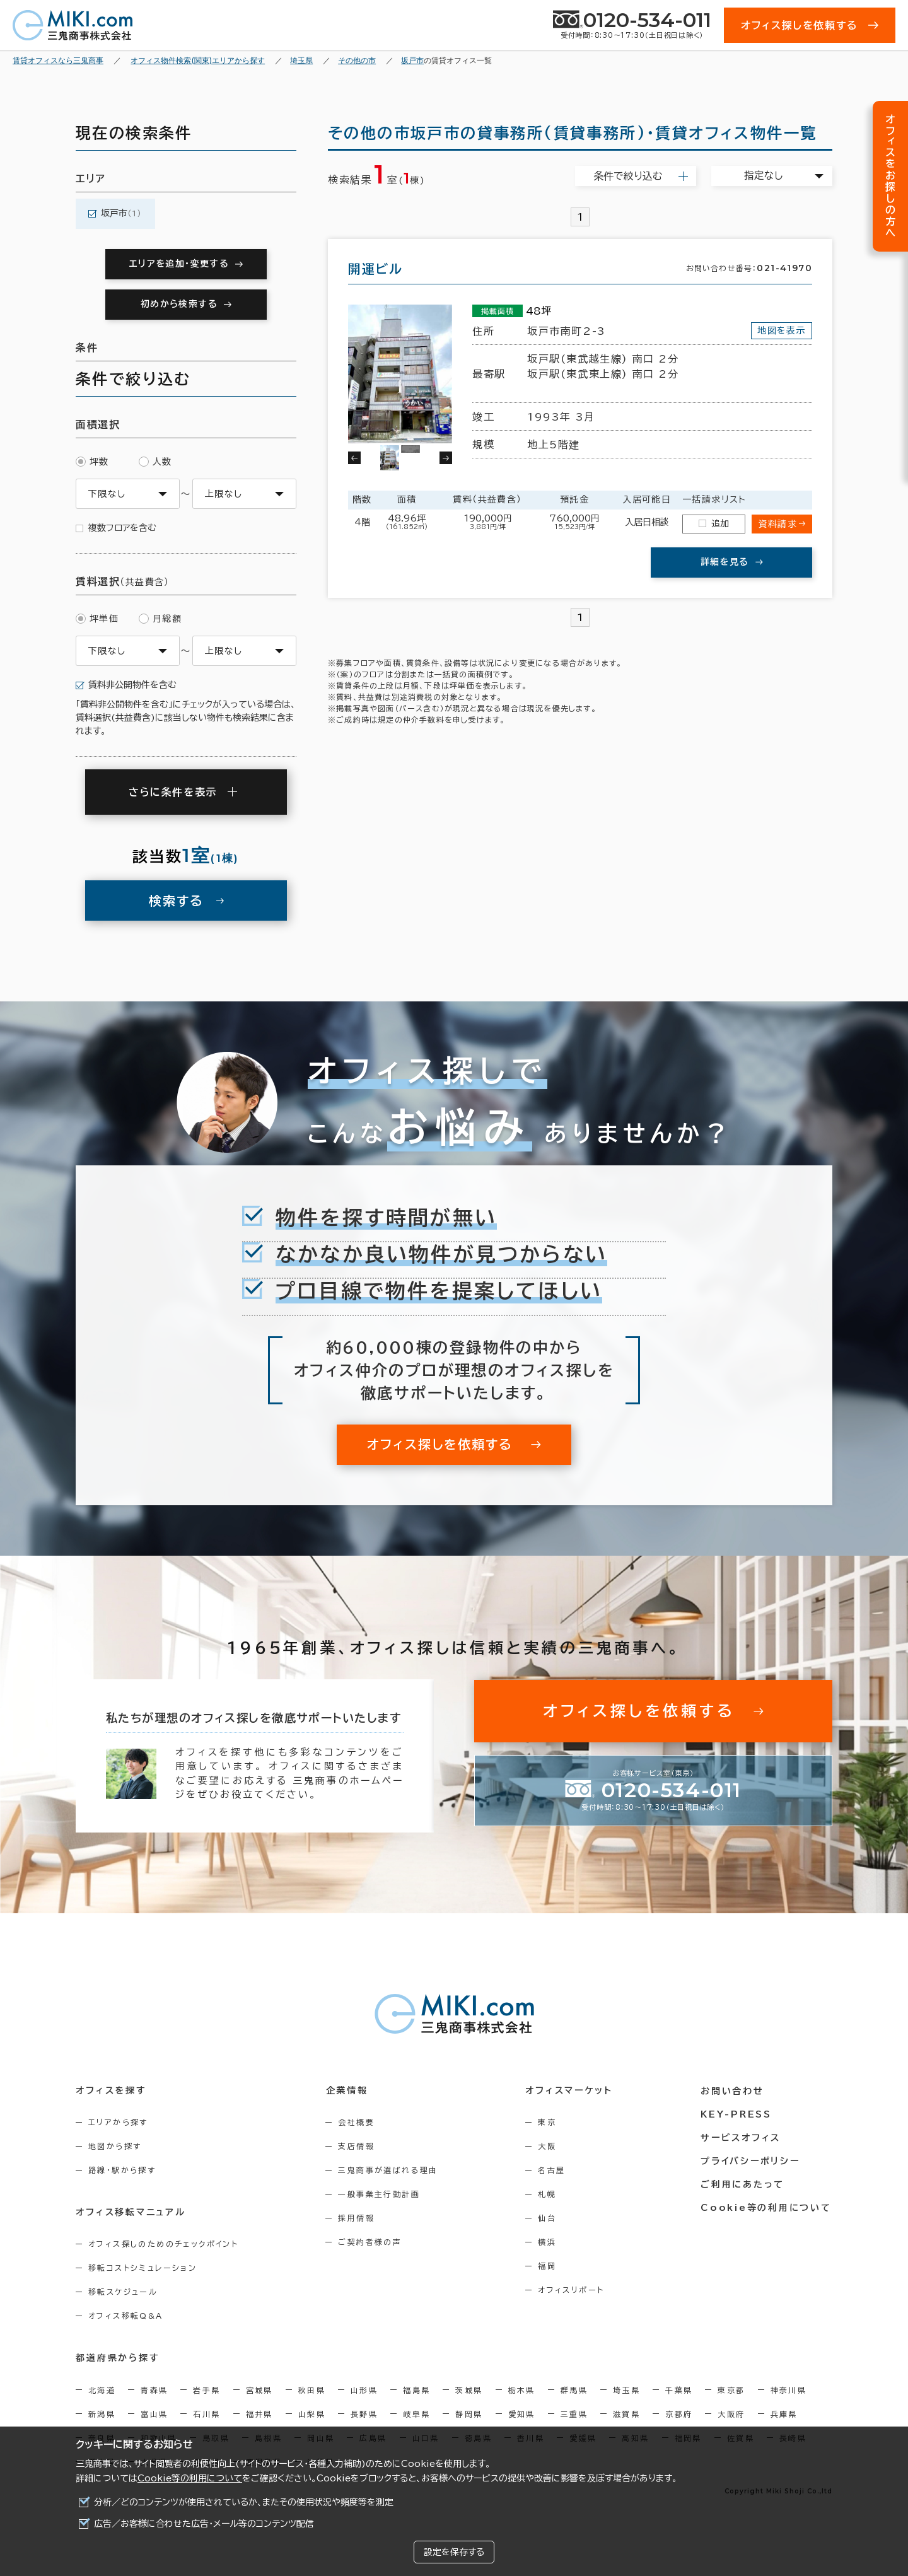 This screenshot has width=908, height=2576. I want to click on お問い合わせ, so click(733, 2090).